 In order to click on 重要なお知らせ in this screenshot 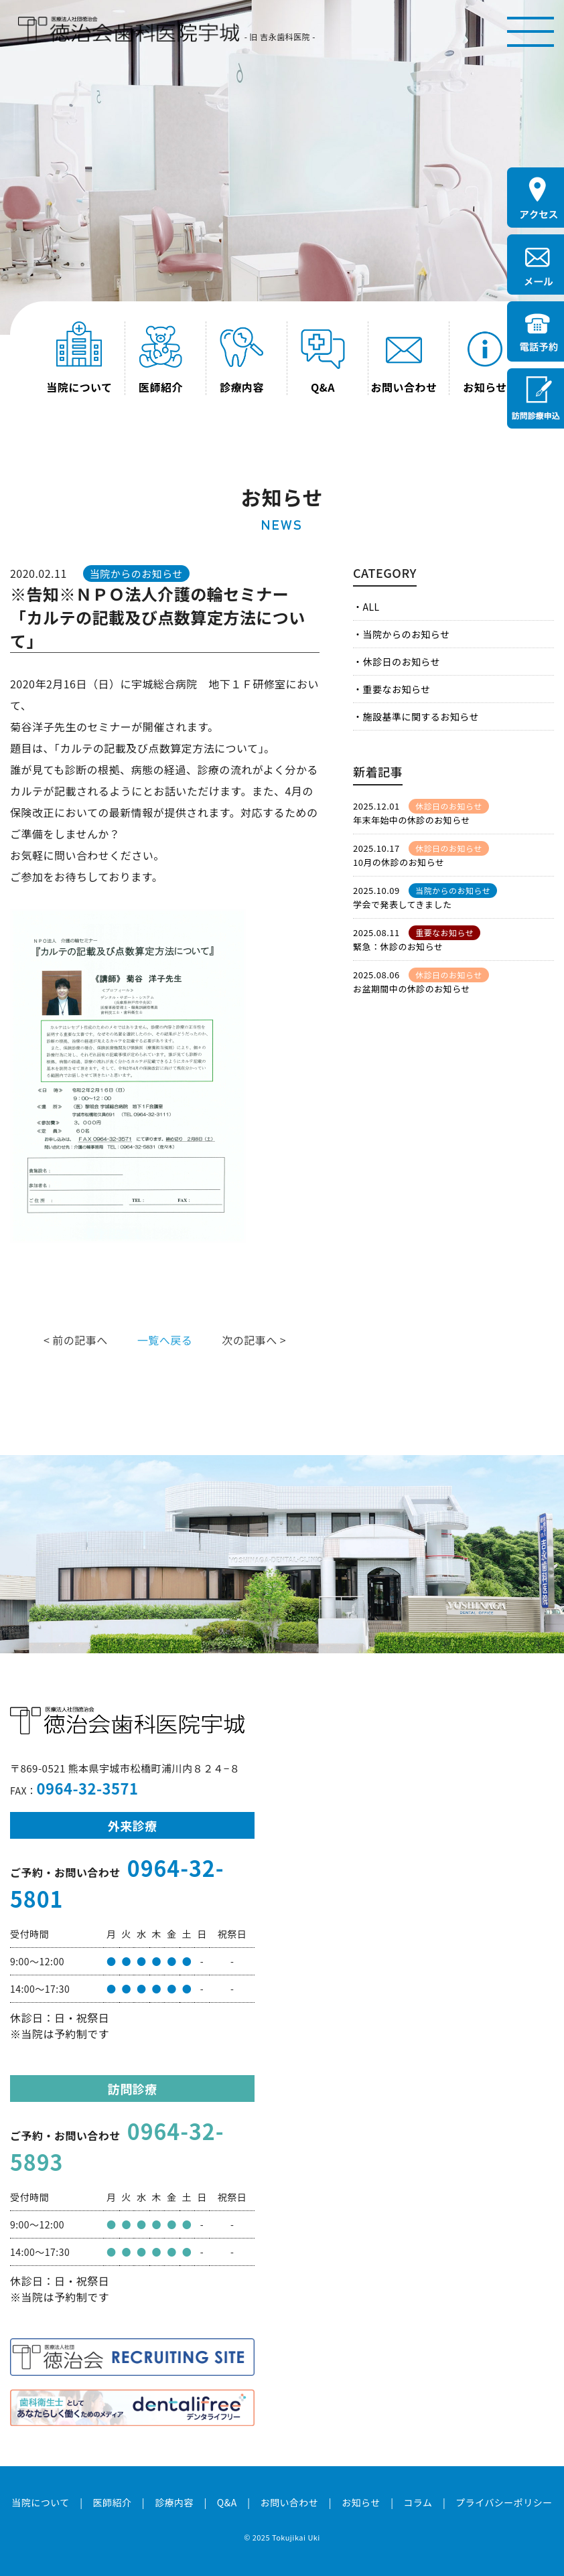, I will do `click(396, 689)`.